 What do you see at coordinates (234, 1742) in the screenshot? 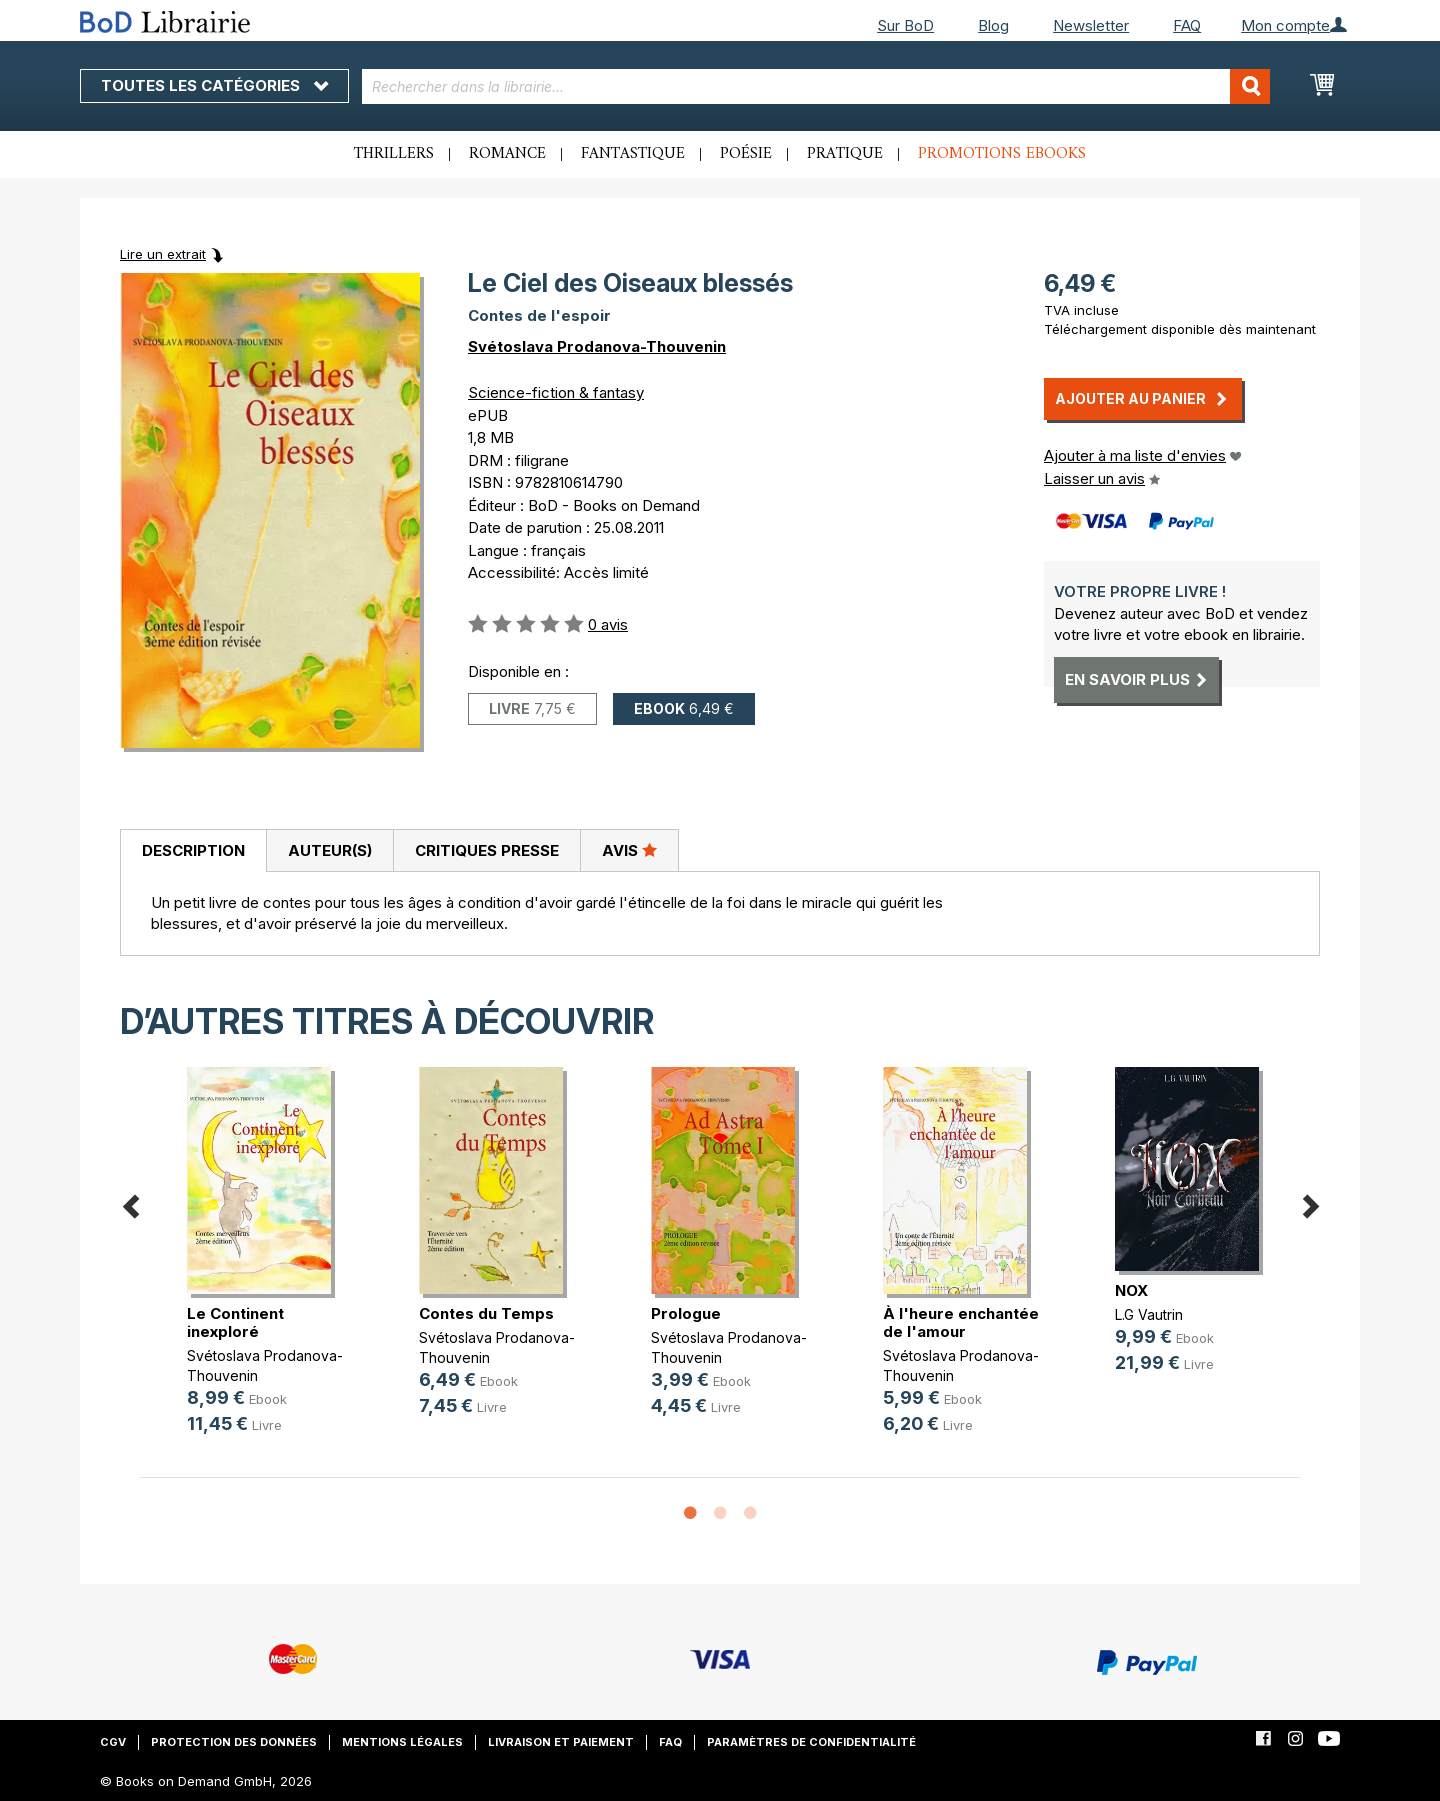
I see `Protection des données` at bounding box center [234, 1742].